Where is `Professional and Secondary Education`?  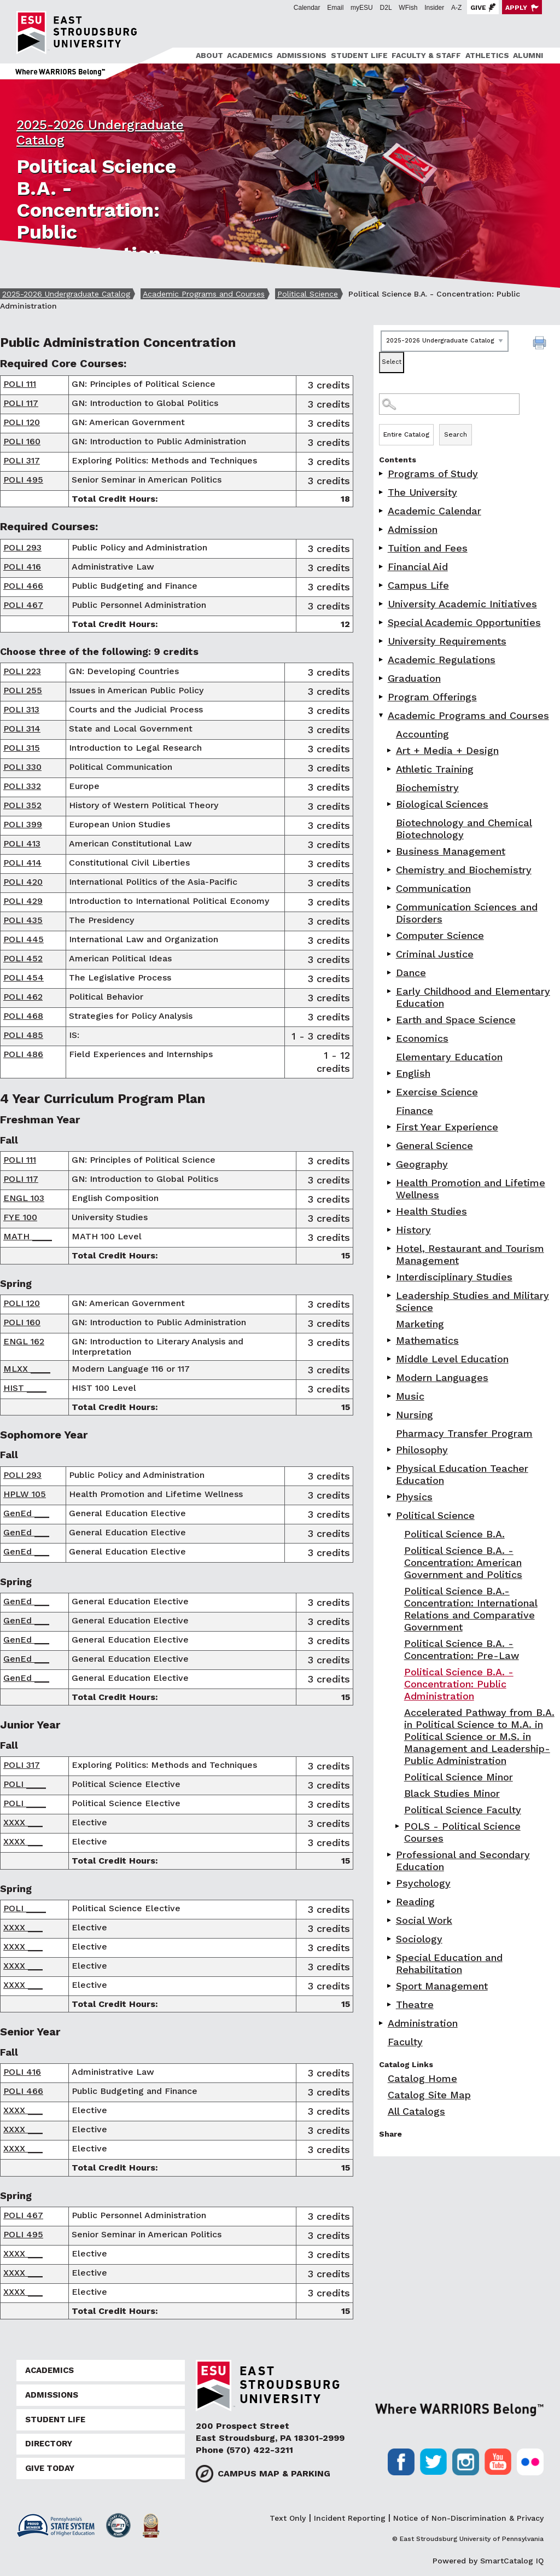 Professional and Secondary Education is located at coordinates (463, 1860).